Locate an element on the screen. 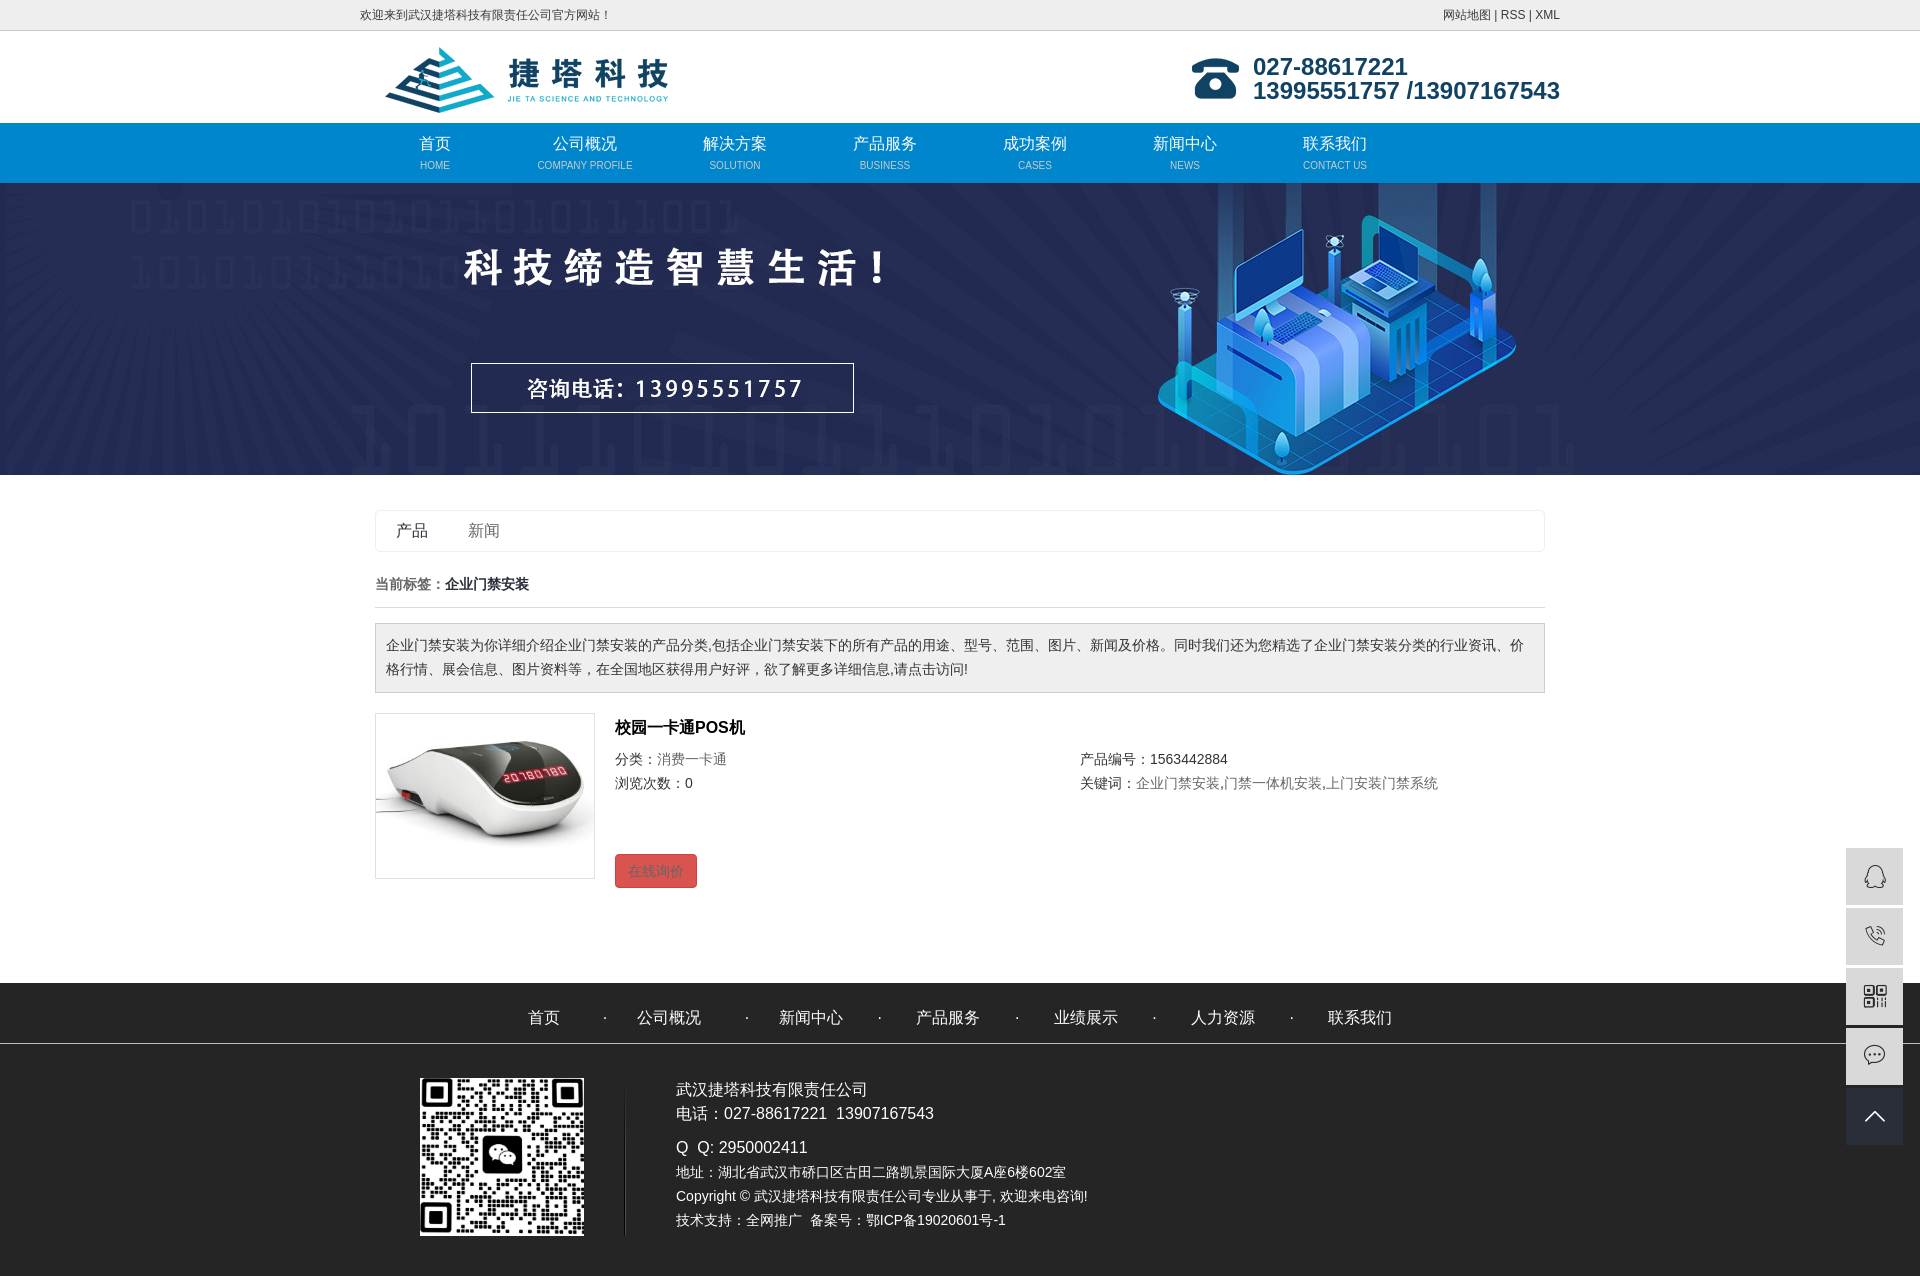 The image size is (1920, 1276). 业绩展示 is located at coordinates (1086, 1017).